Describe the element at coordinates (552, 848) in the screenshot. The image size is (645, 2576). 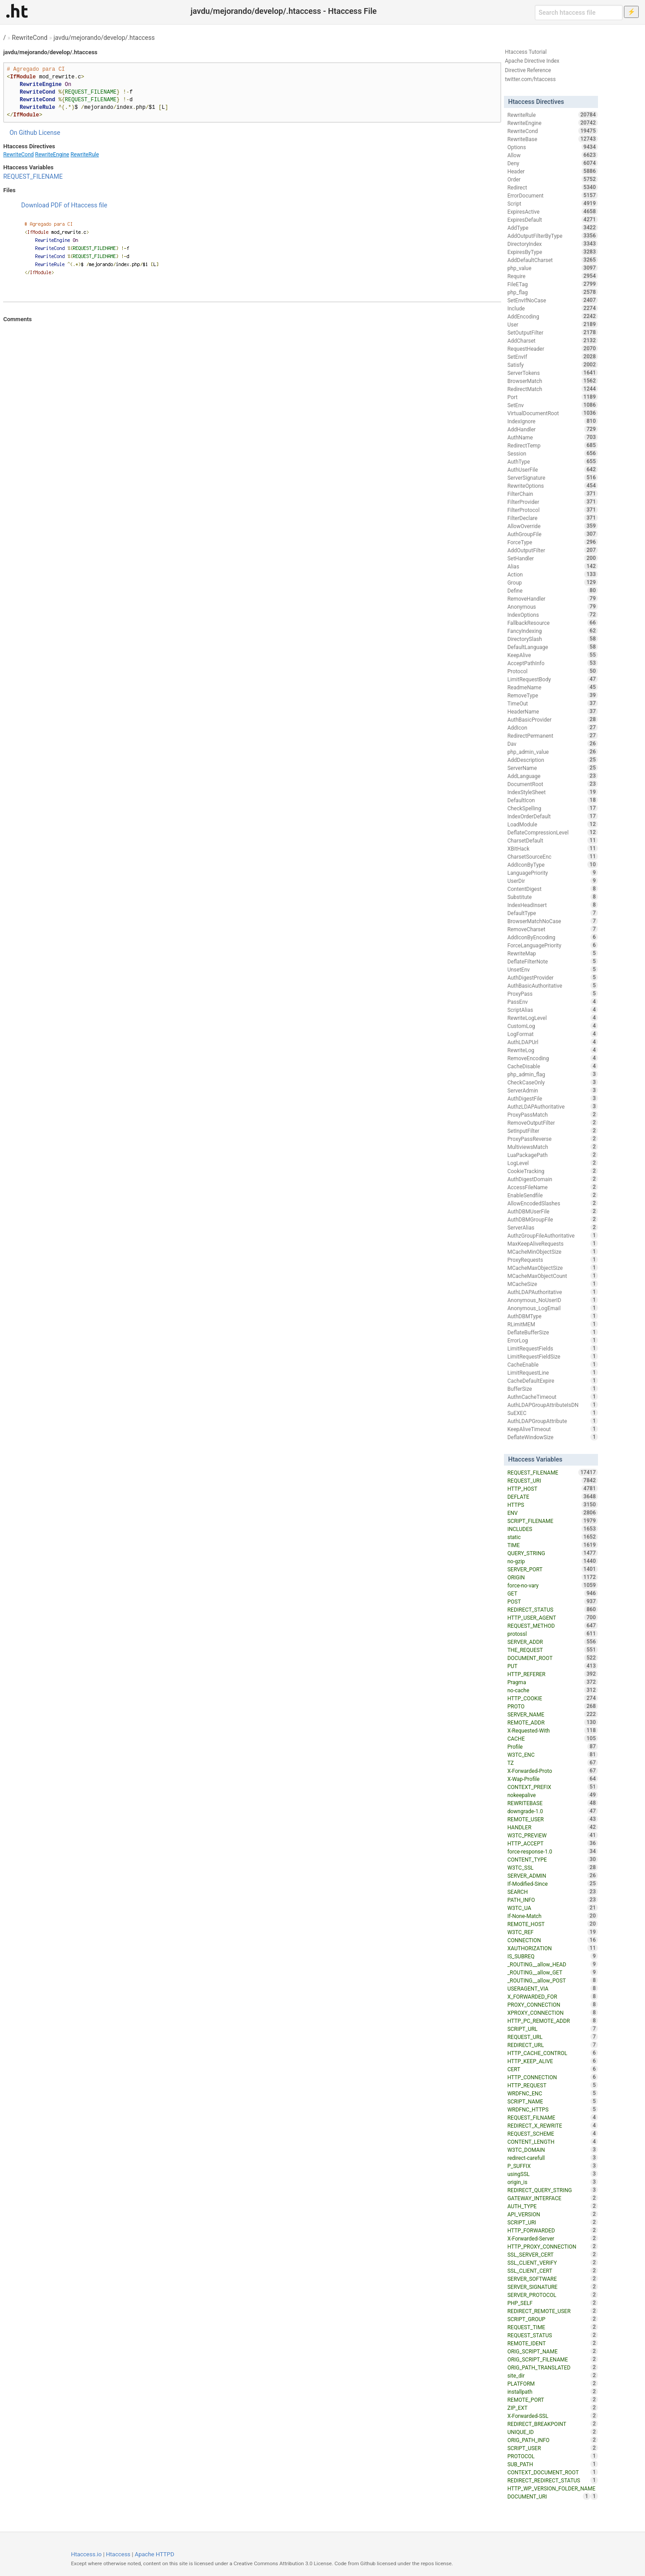
I see `XBitHack` at that location.